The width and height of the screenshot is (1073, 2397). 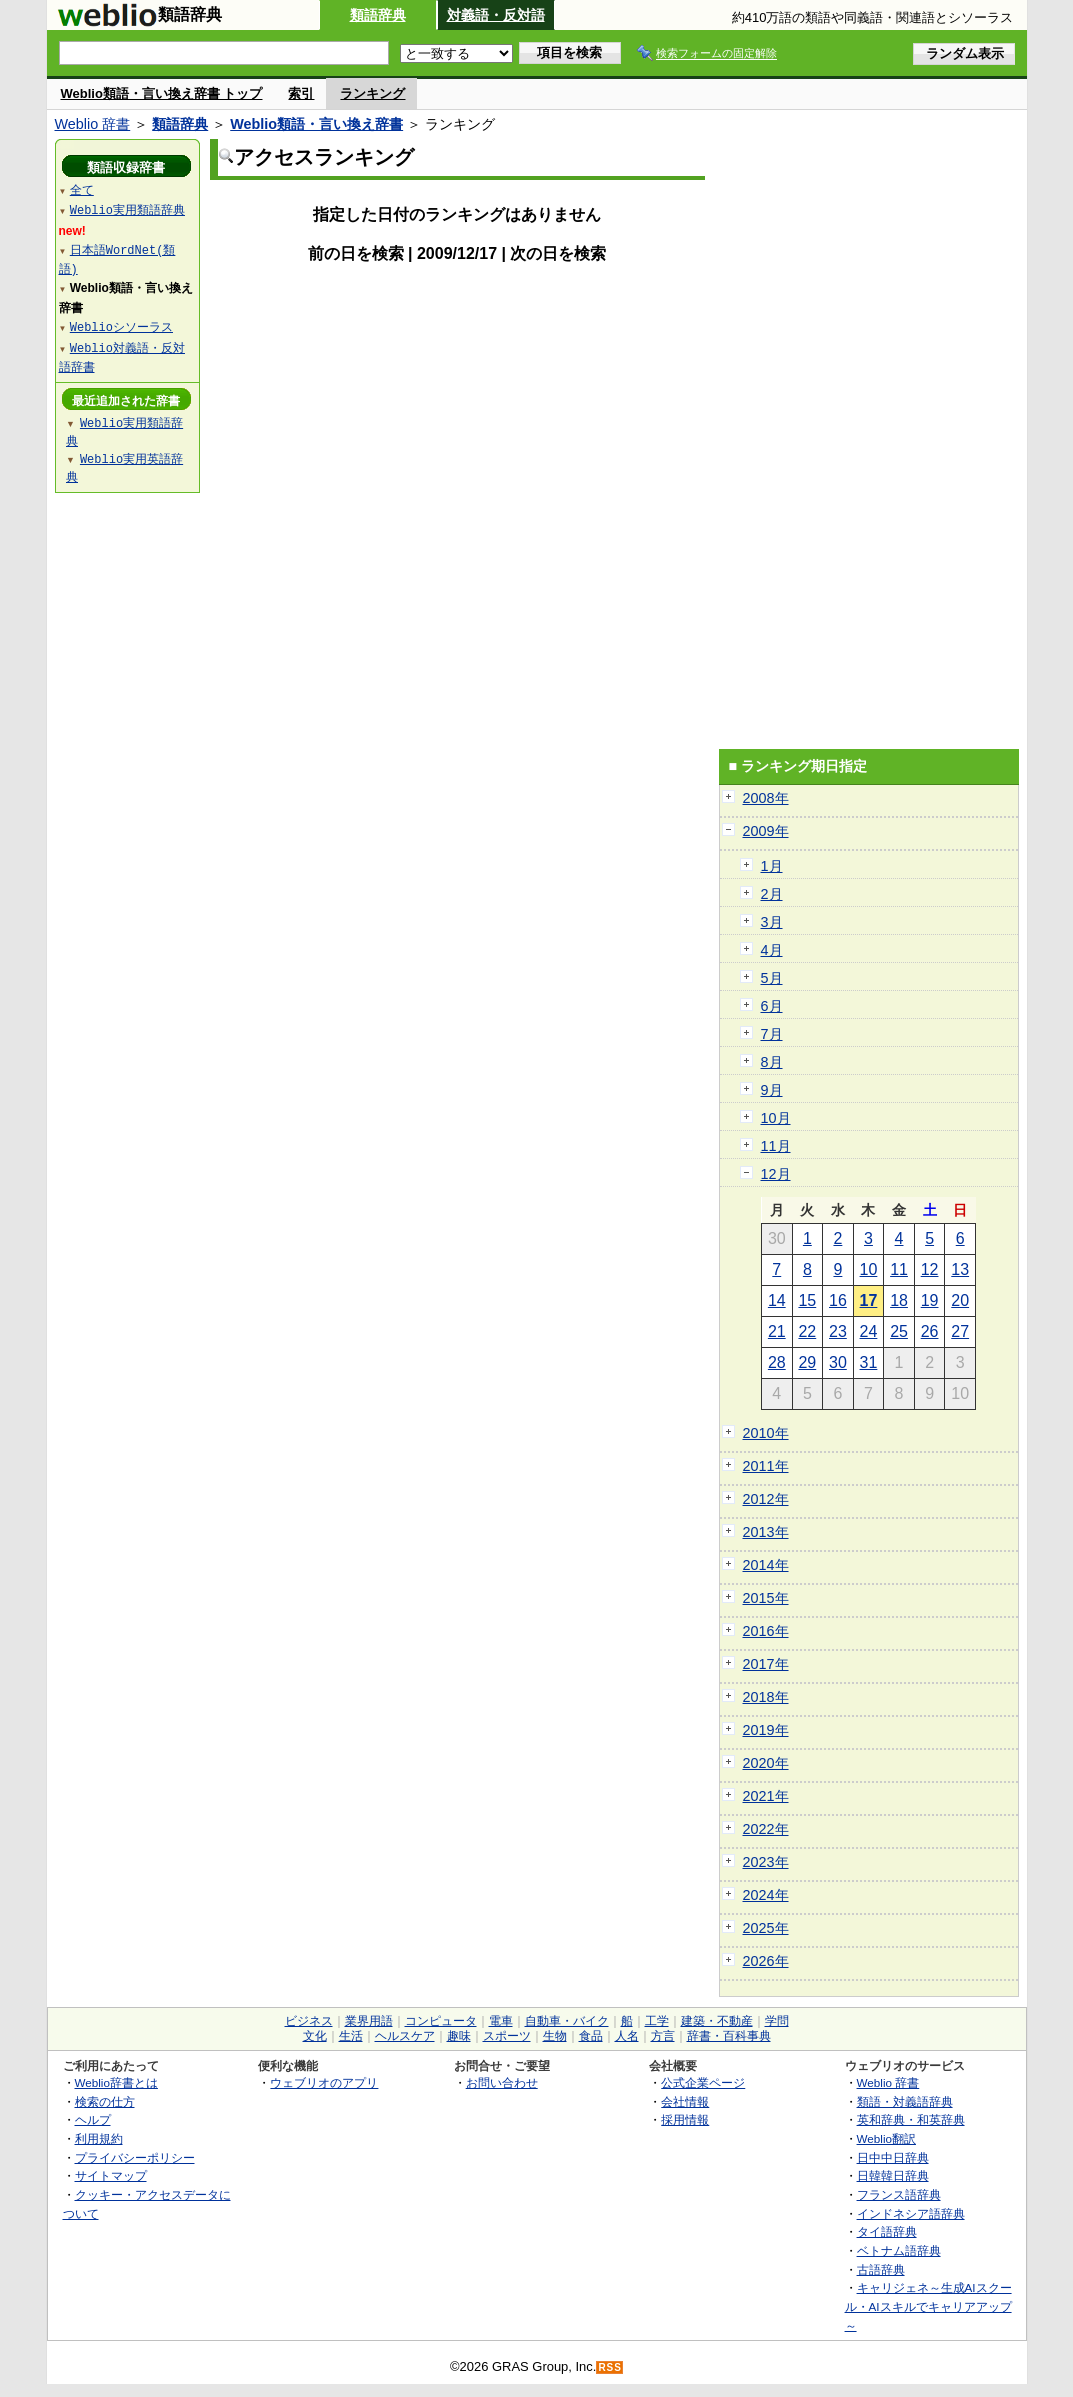 What do you see at coordinates (351, 2036) in the screenshot?
I see `生活` at bounding box center [351, 2036].